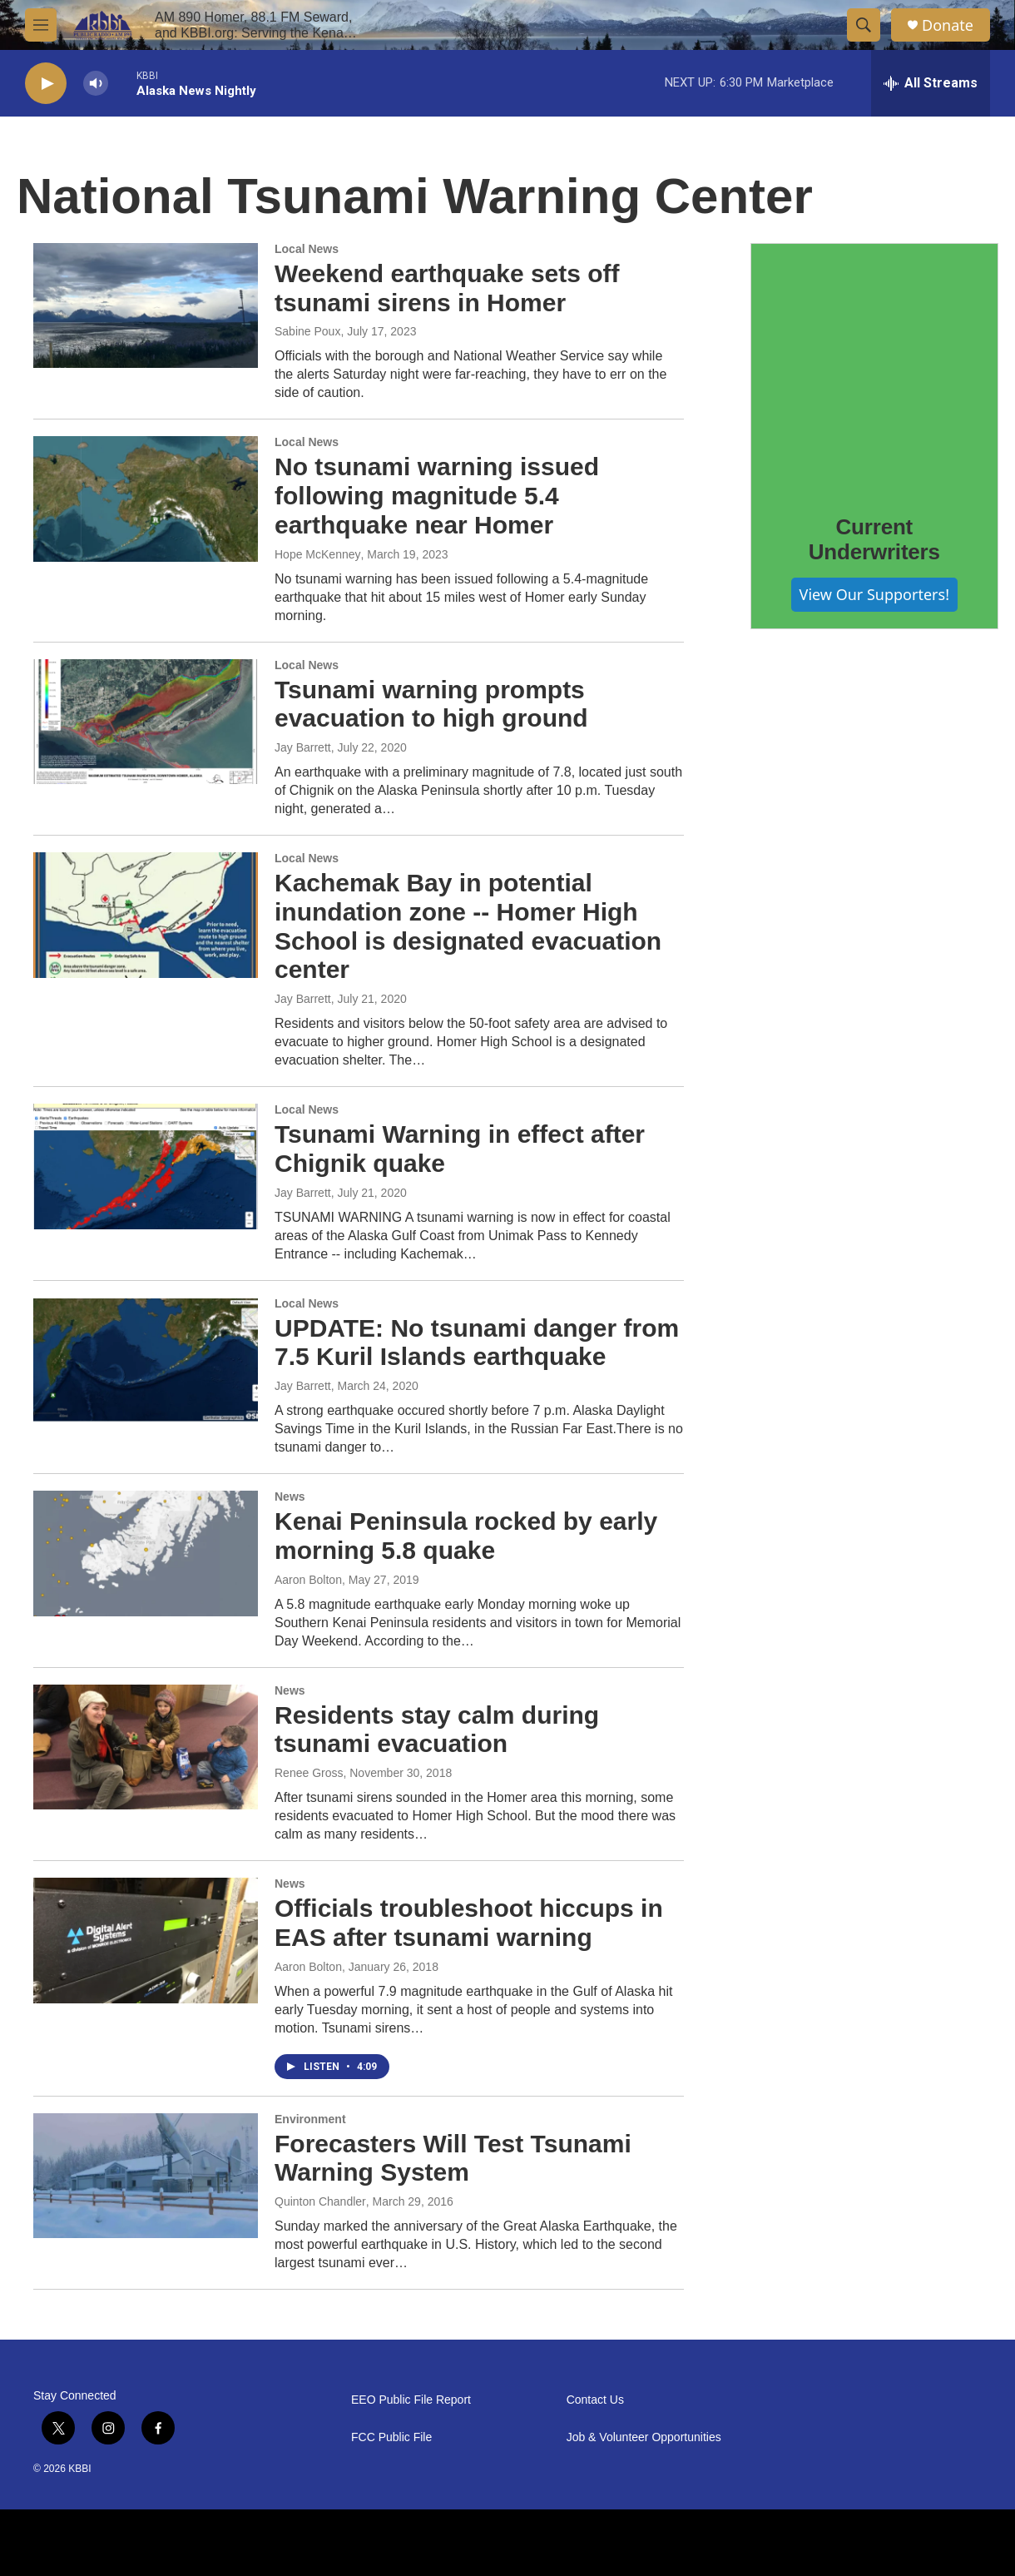 This screenshot has height=2576, width=1015. I want to click on Renee Gross, so click(309, 1772).